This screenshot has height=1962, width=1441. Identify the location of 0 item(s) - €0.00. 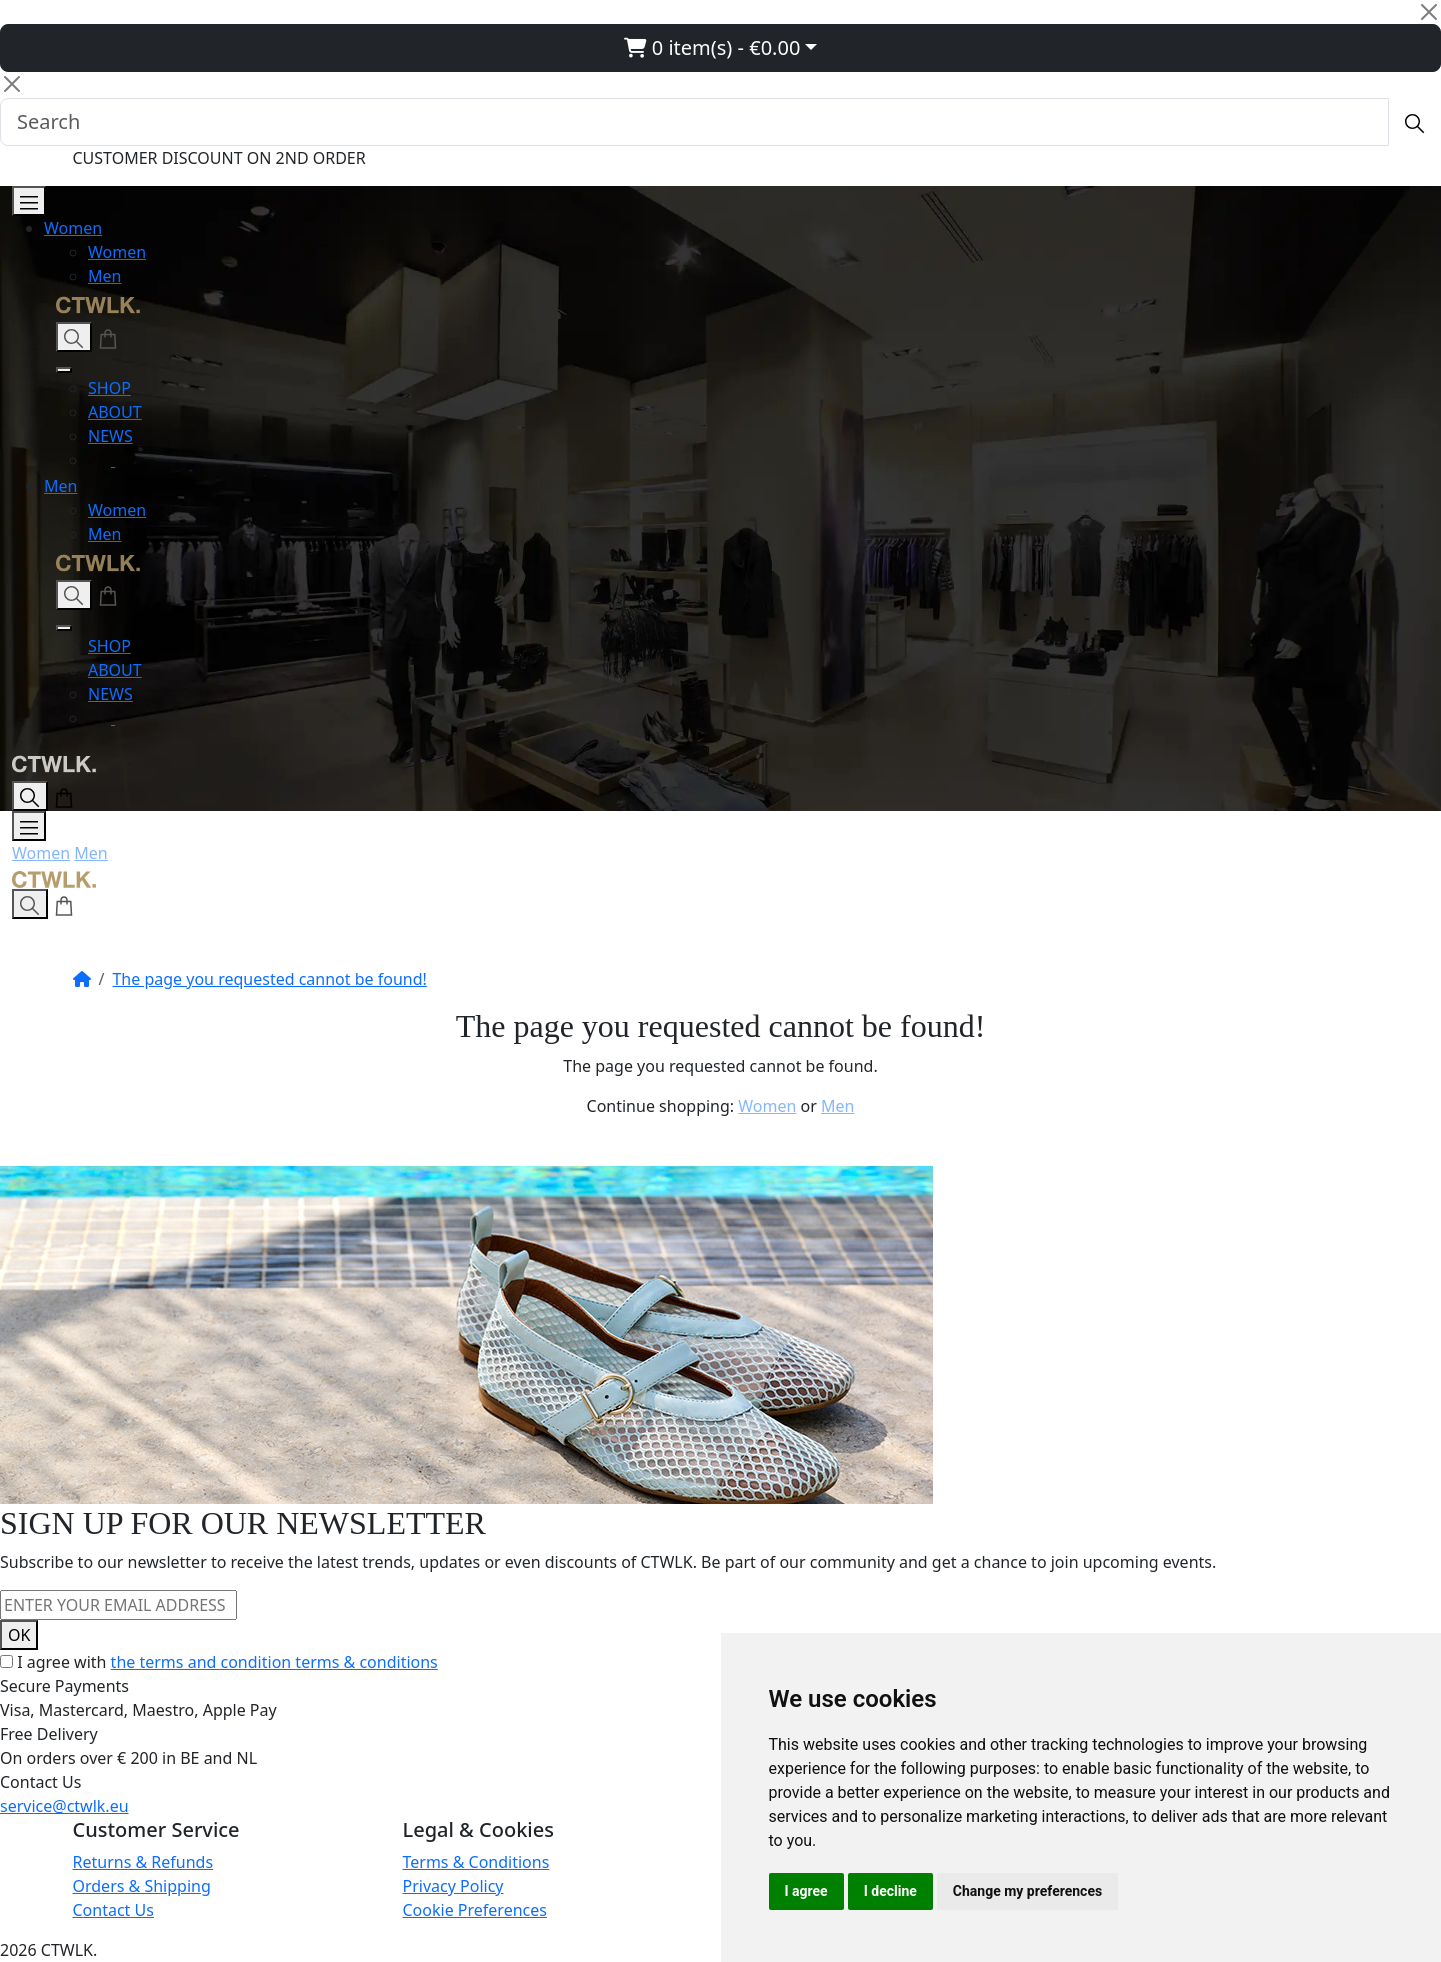
(712, 47).